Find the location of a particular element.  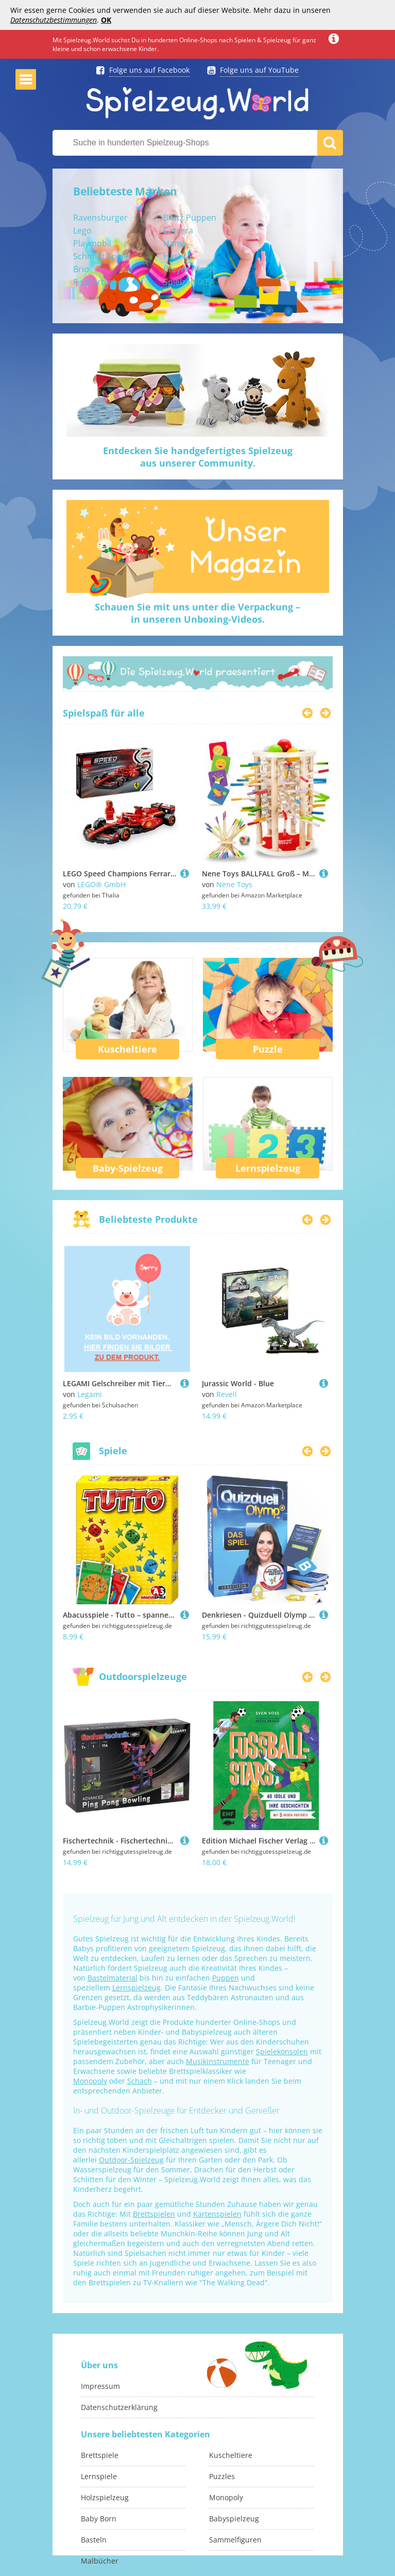

Legami is located at coordinates (89, 1394).